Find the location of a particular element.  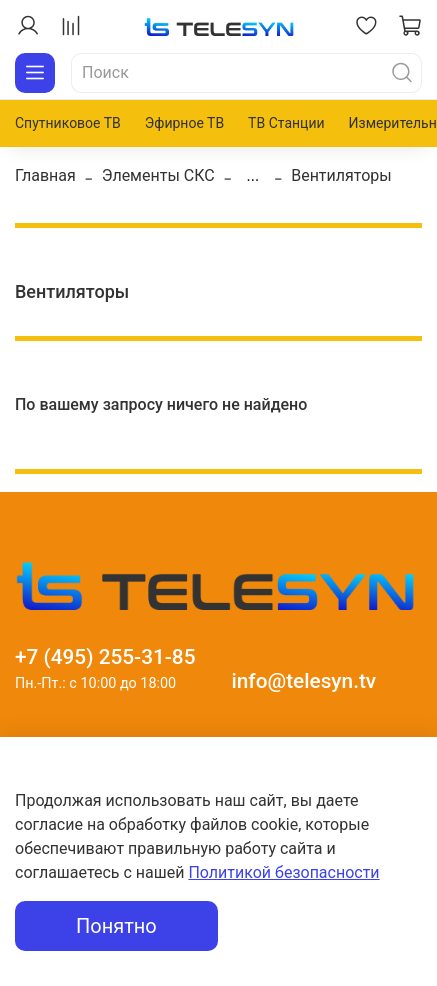

ТВ Станции is located at coordinates (286, 123).